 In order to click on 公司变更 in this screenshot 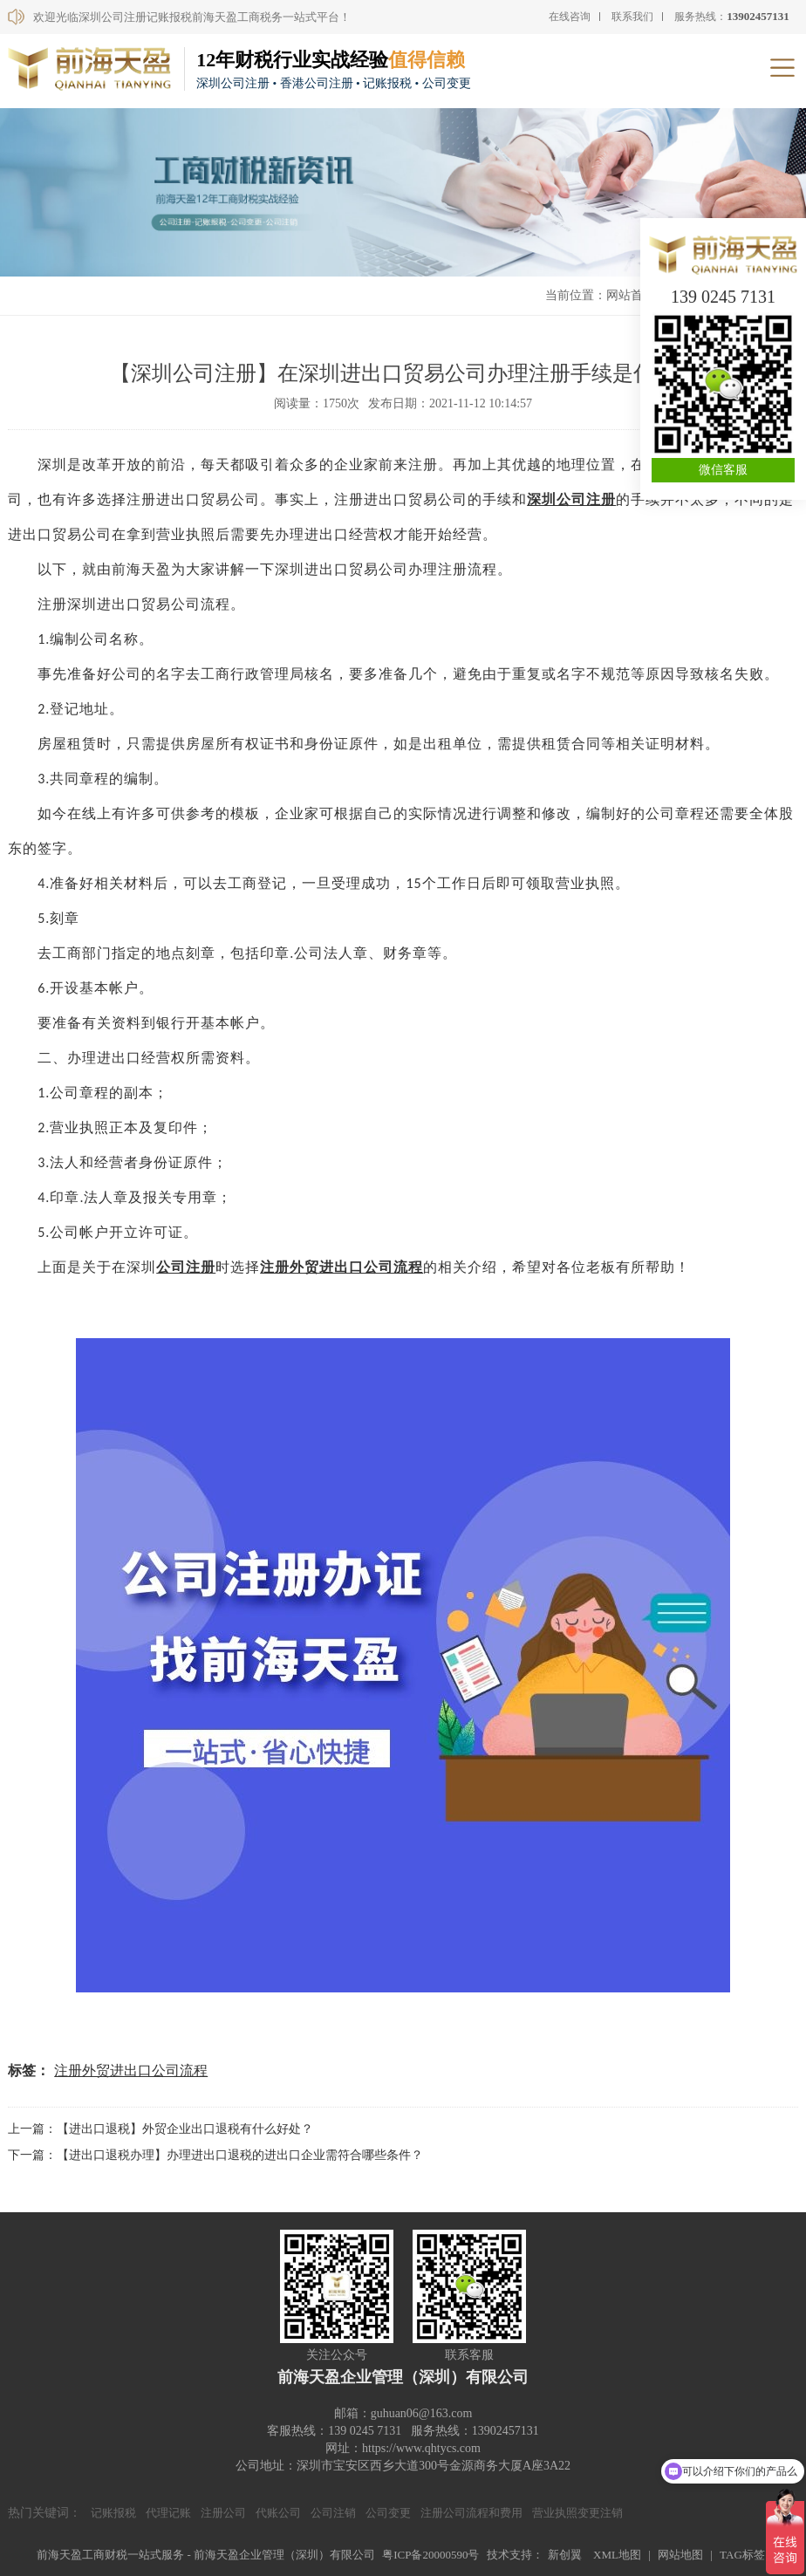, I will do `click(388, 2512)`.